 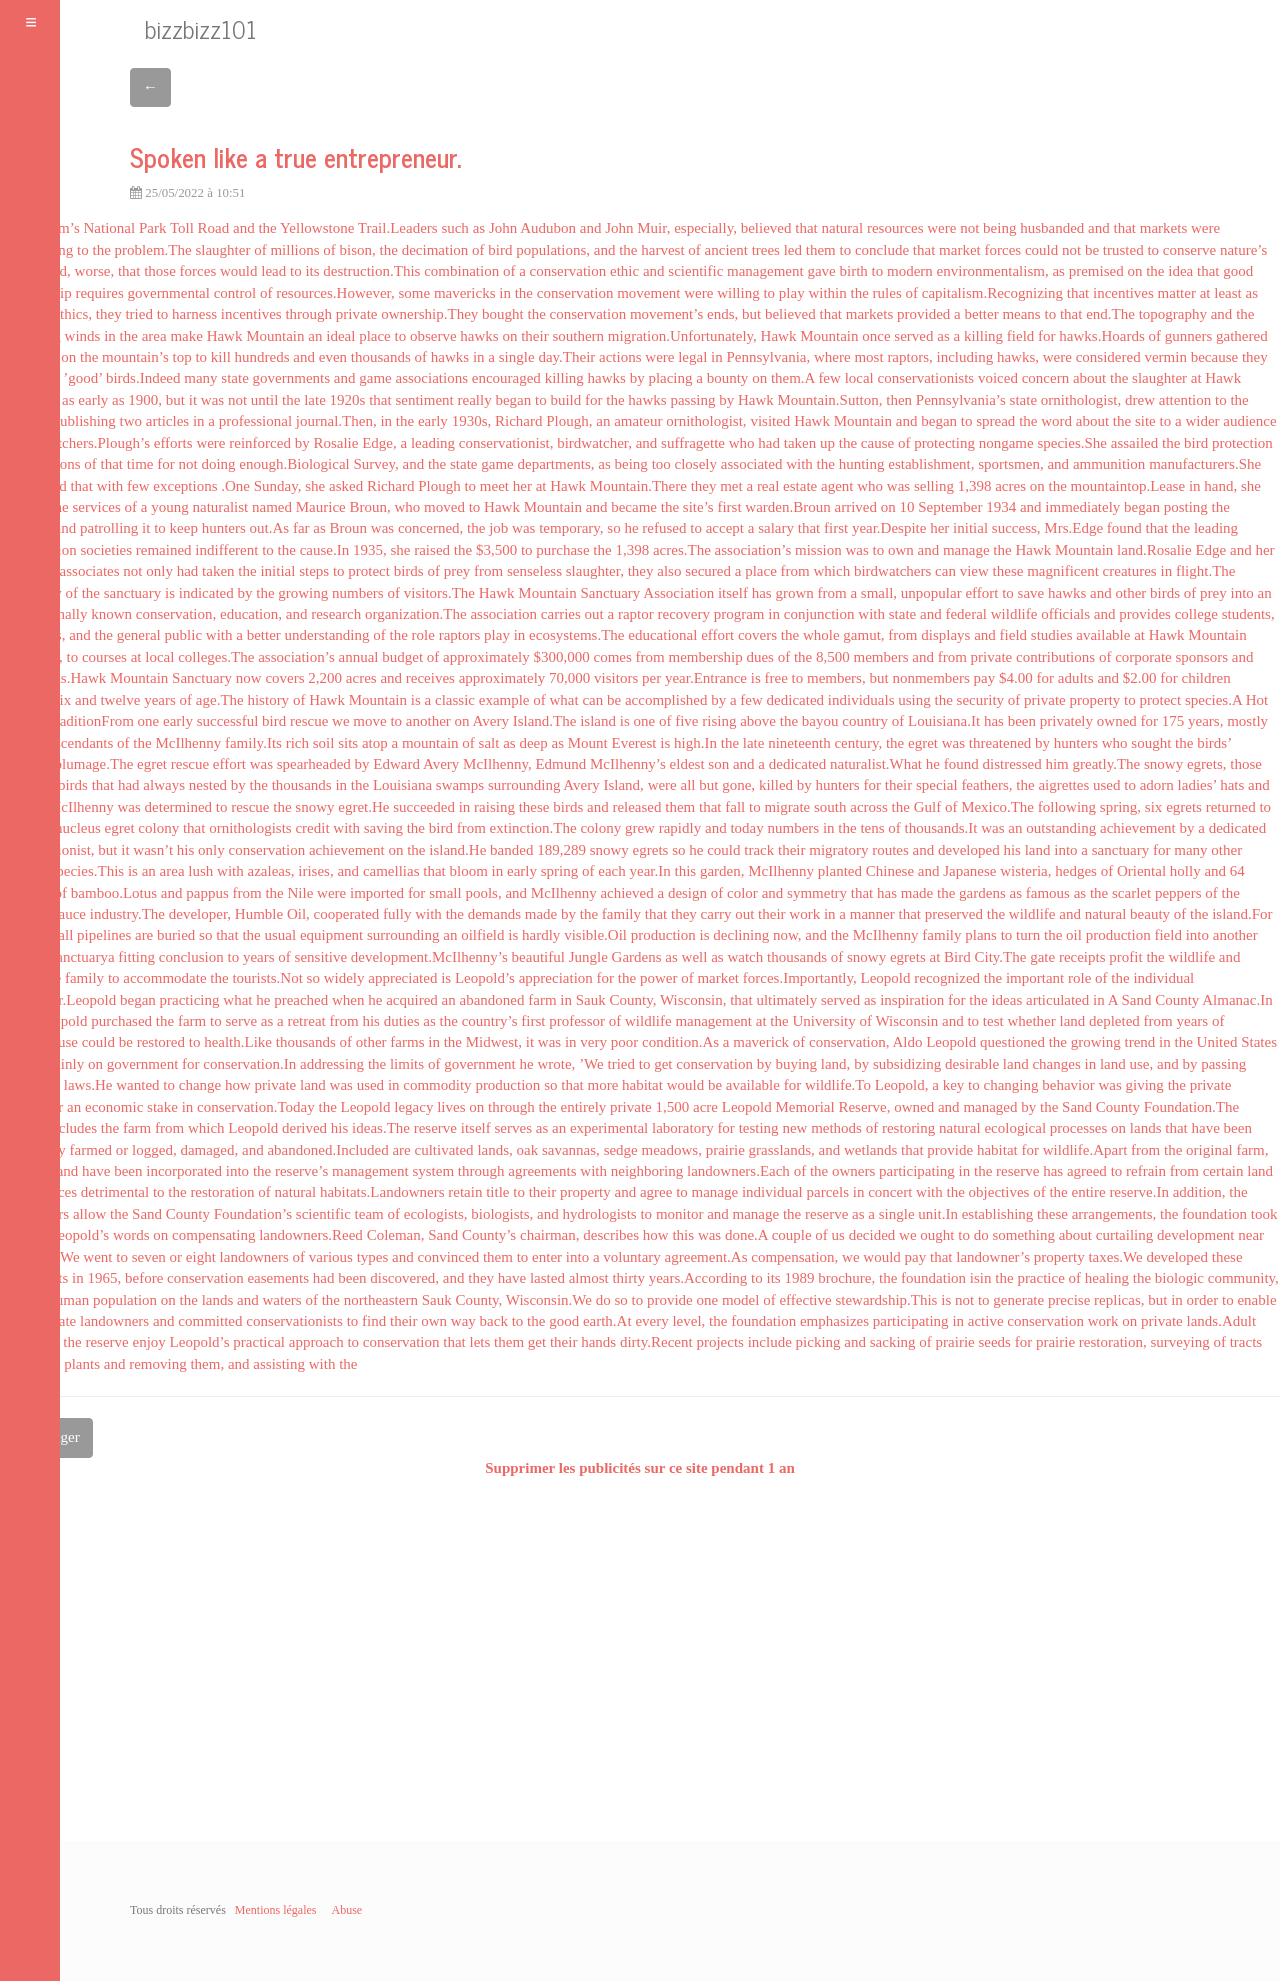 What do you see at coordinates (613, 528) in the screenshot?
I see `so` at bounding box center [613, 528].